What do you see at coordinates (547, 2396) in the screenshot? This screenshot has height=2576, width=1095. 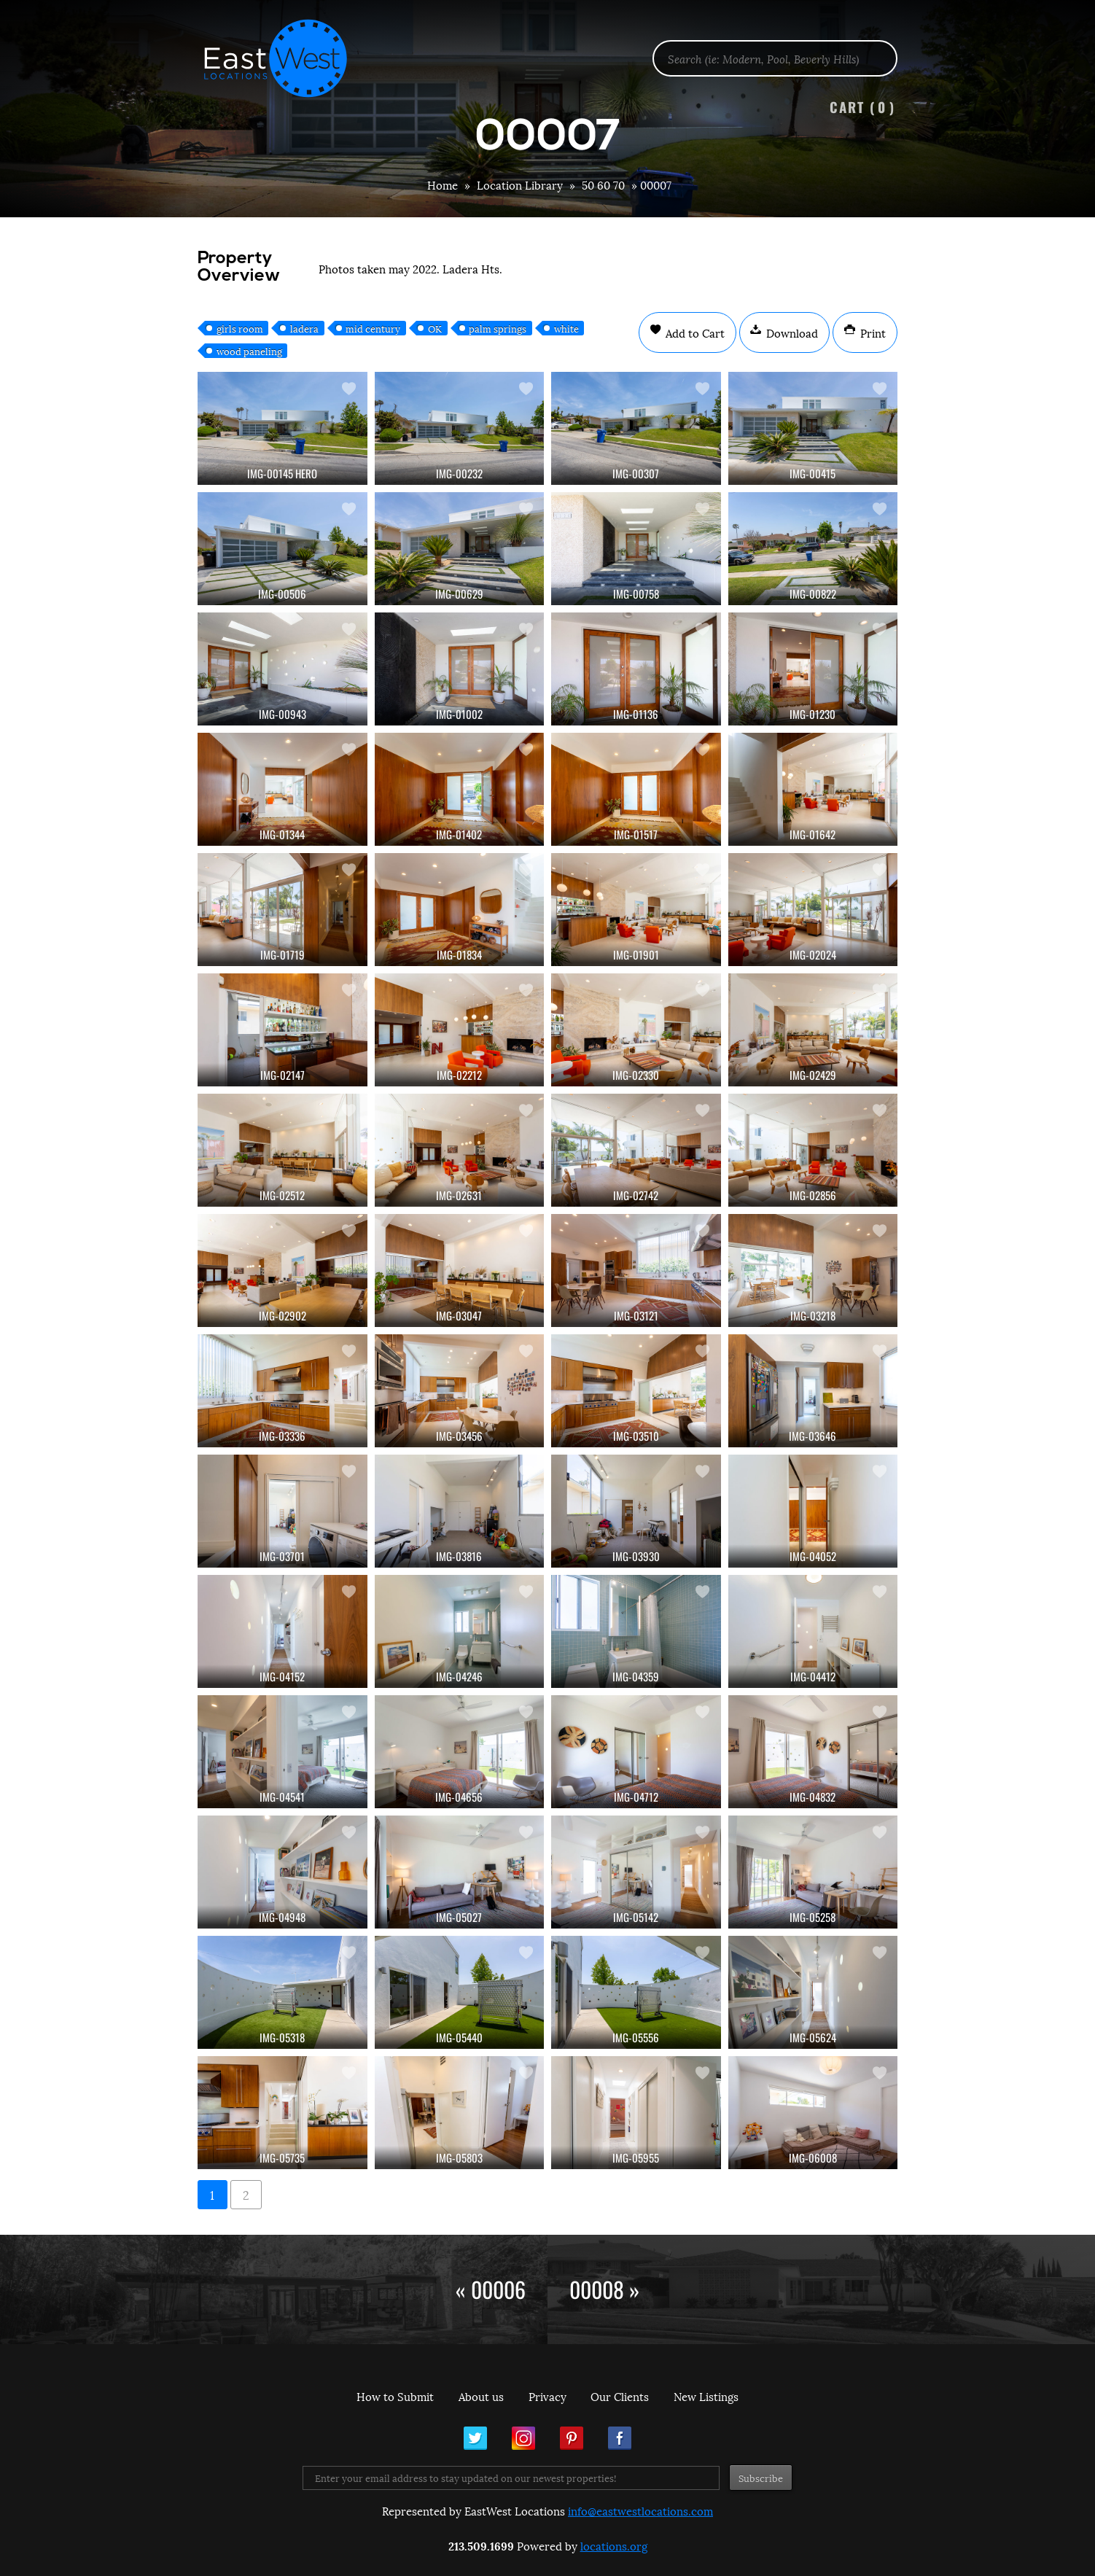 I see `Privacy` at bounding box center [547, 2396].